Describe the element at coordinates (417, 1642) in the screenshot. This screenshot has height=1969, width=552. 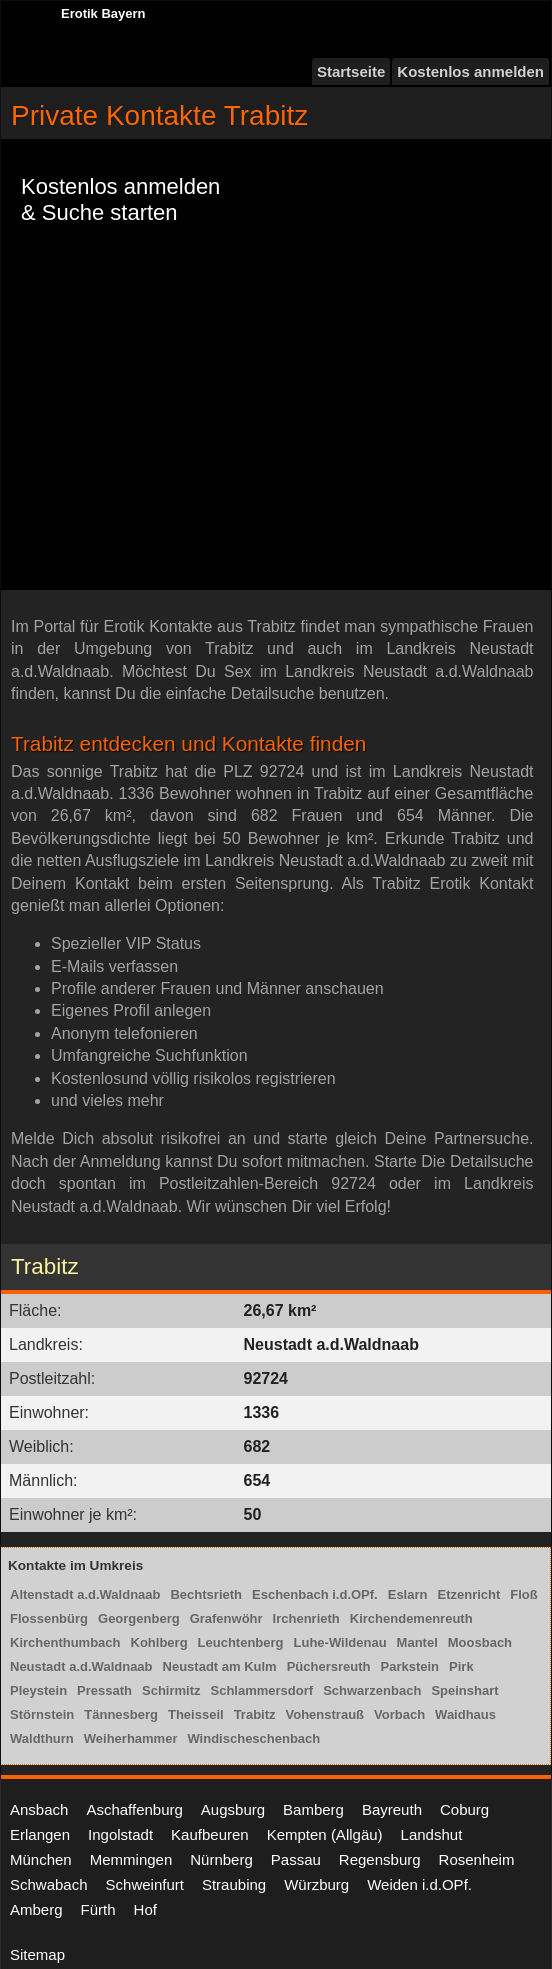
I see `Mantel` at that location.